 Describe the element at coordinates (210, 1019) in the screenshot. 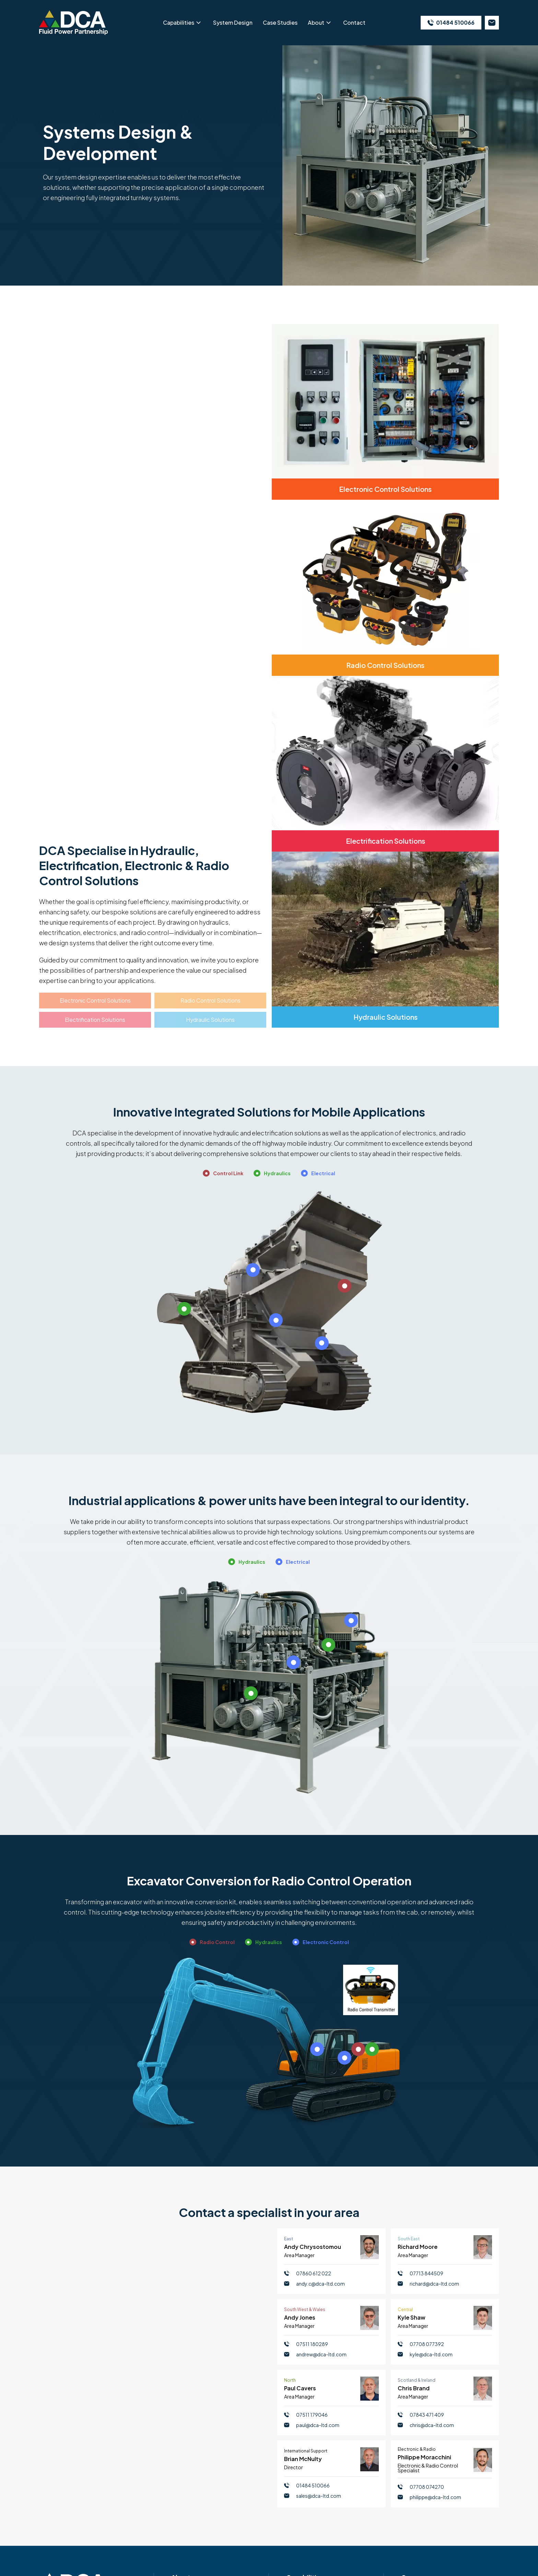

I see `Hydraulic Solutions` at that location.